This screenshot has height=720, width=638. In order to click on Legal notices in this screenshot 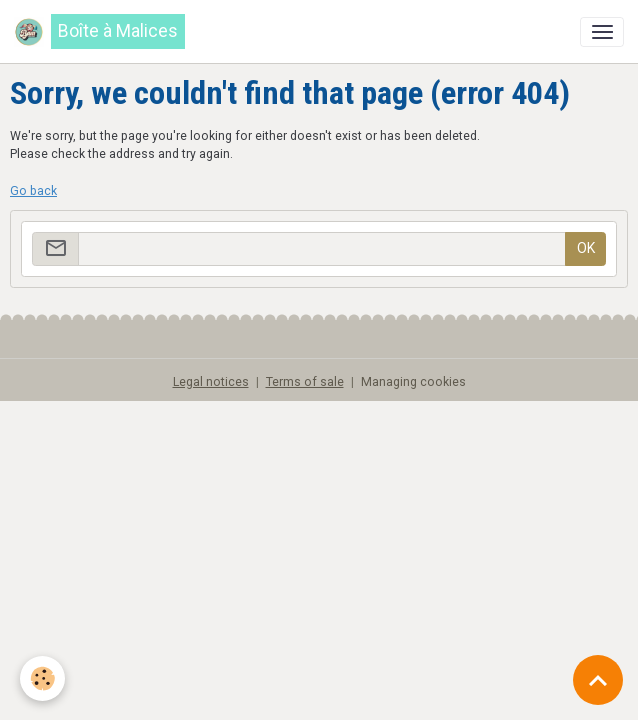, I will do `click(211, 382)`.